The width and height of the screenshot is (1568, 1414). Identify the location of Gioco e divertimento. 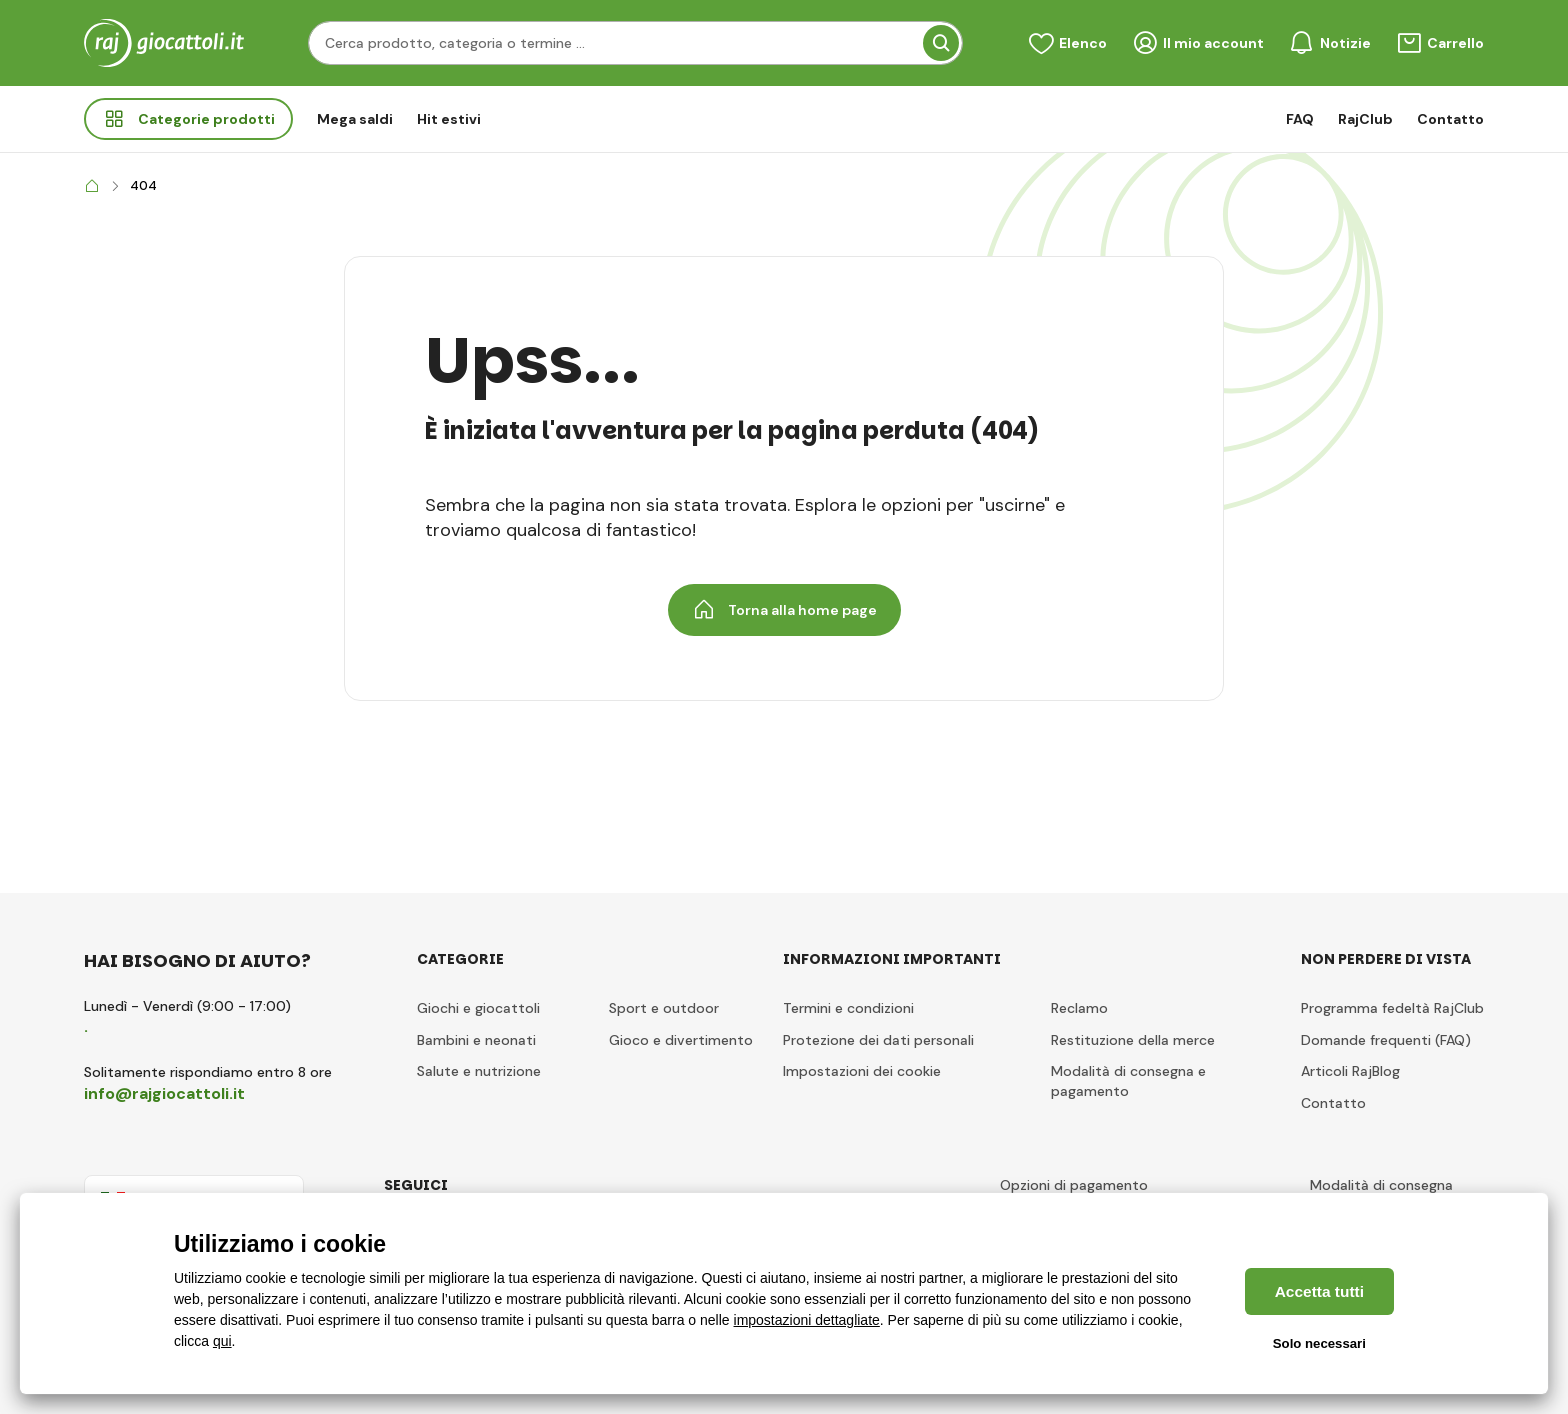
(681, 1040).